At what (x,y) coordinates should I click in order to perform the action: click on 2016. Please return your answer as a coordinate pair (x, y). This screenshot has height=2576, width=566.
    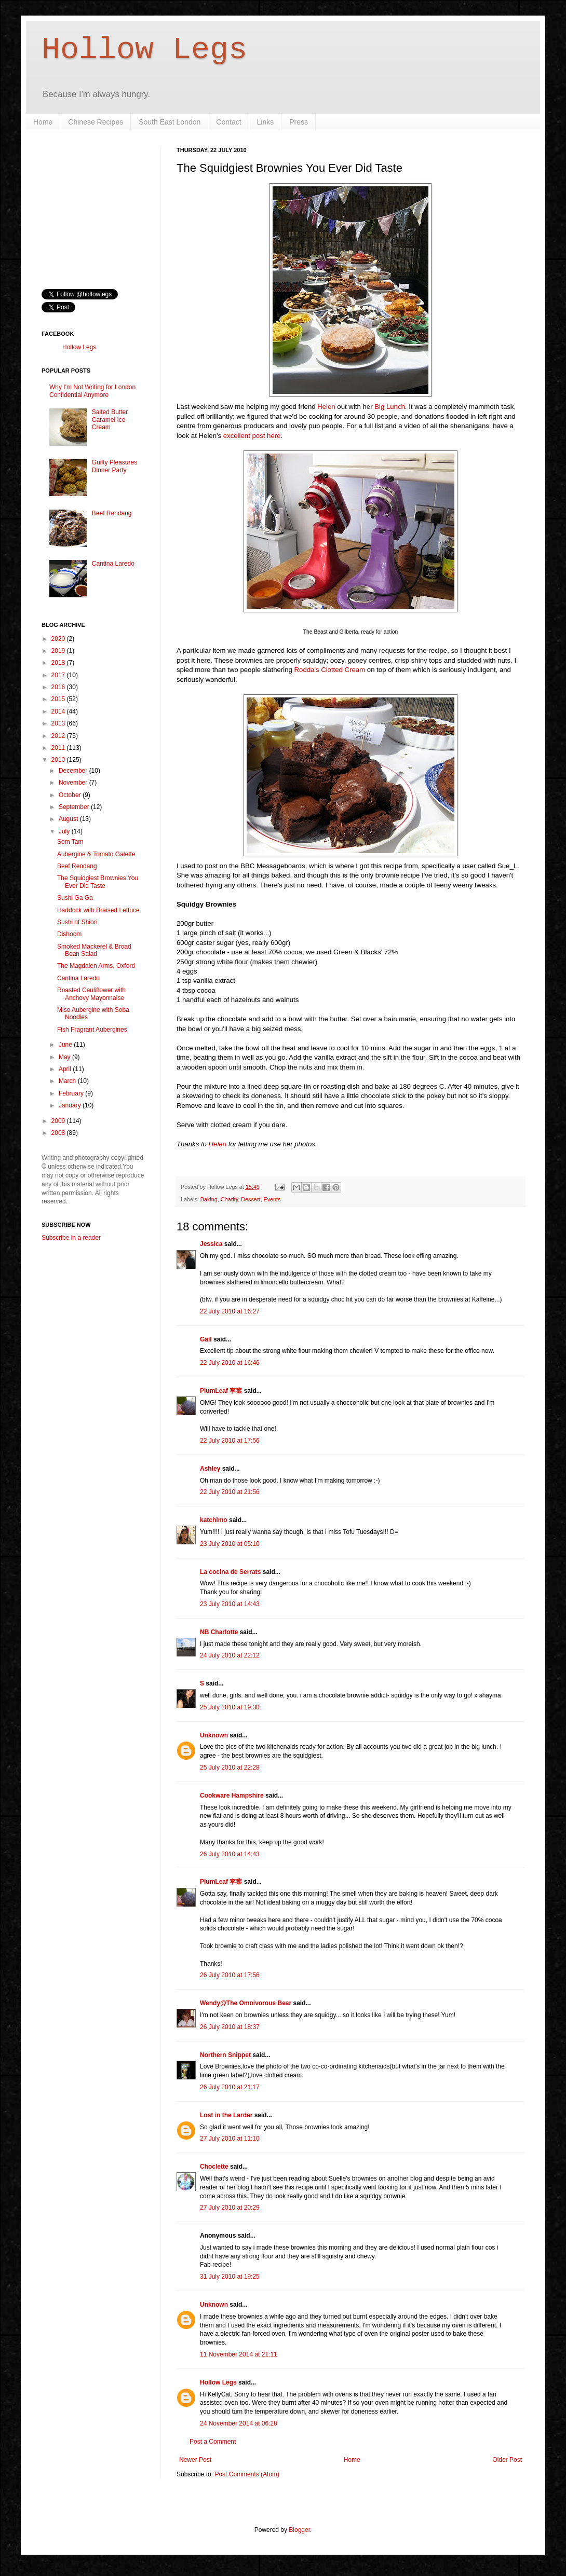
    Looking at the image, I should click on (59, 687).